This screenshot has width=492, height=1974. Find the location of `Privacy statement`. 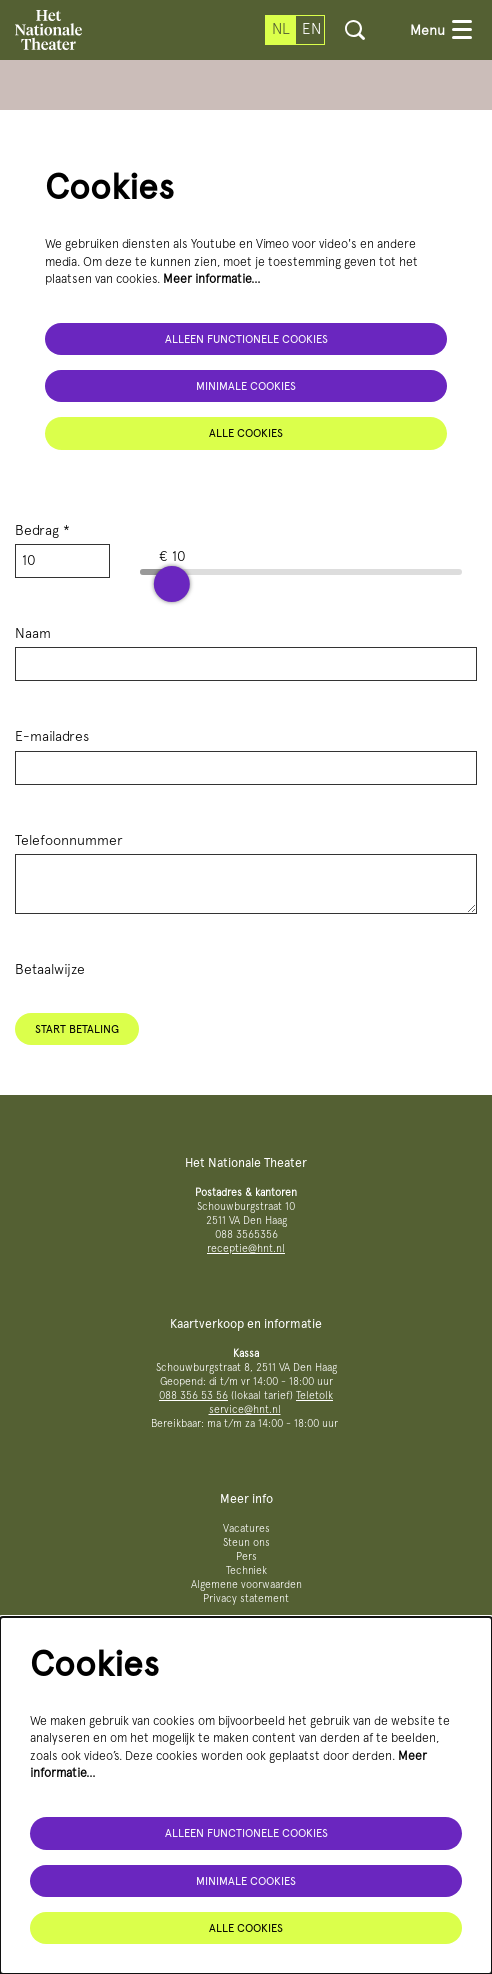

Privacy statement is located at coordinates (246, 1598).